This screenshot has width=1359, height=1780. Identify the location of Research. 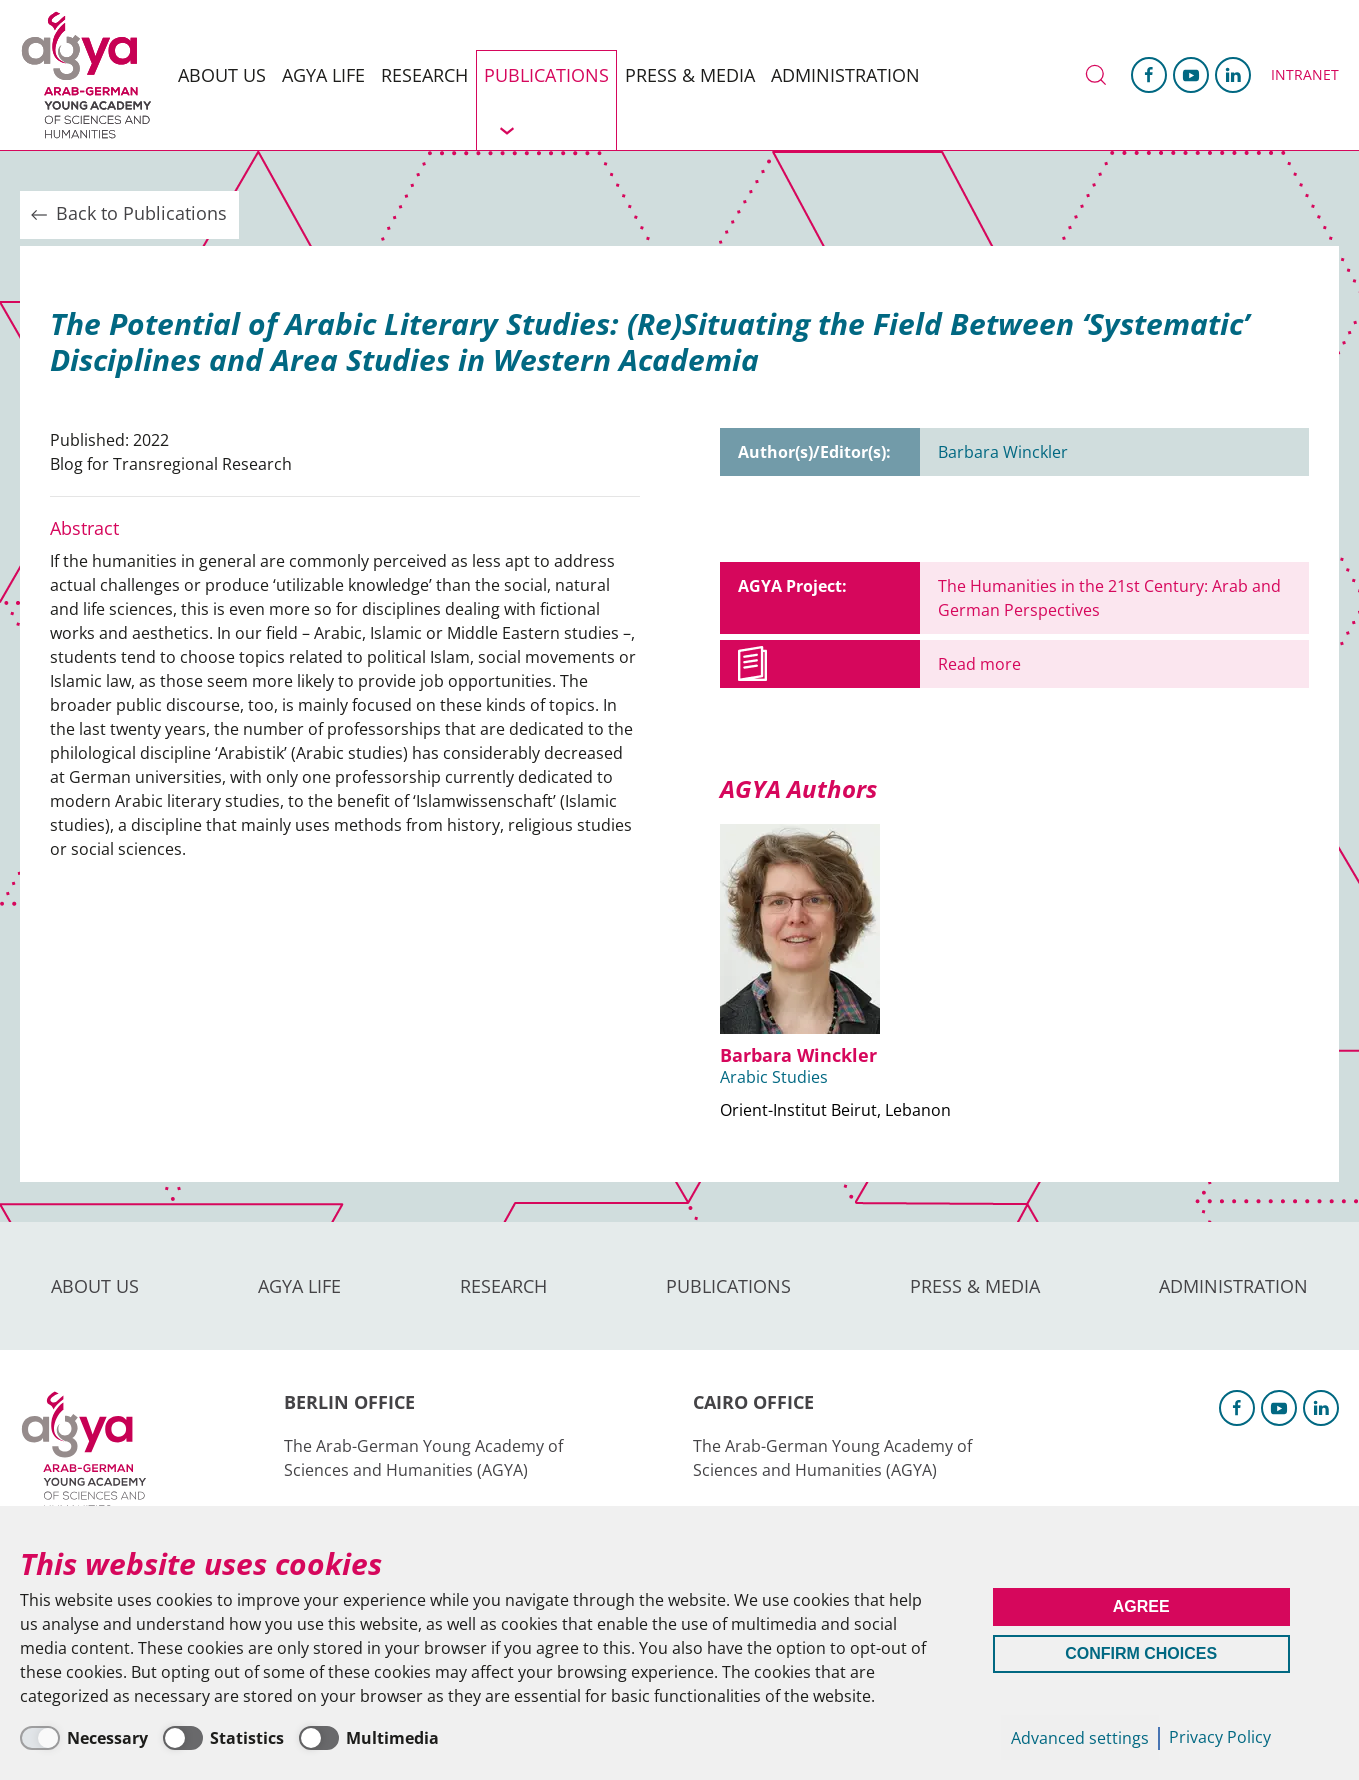
(424, 75).